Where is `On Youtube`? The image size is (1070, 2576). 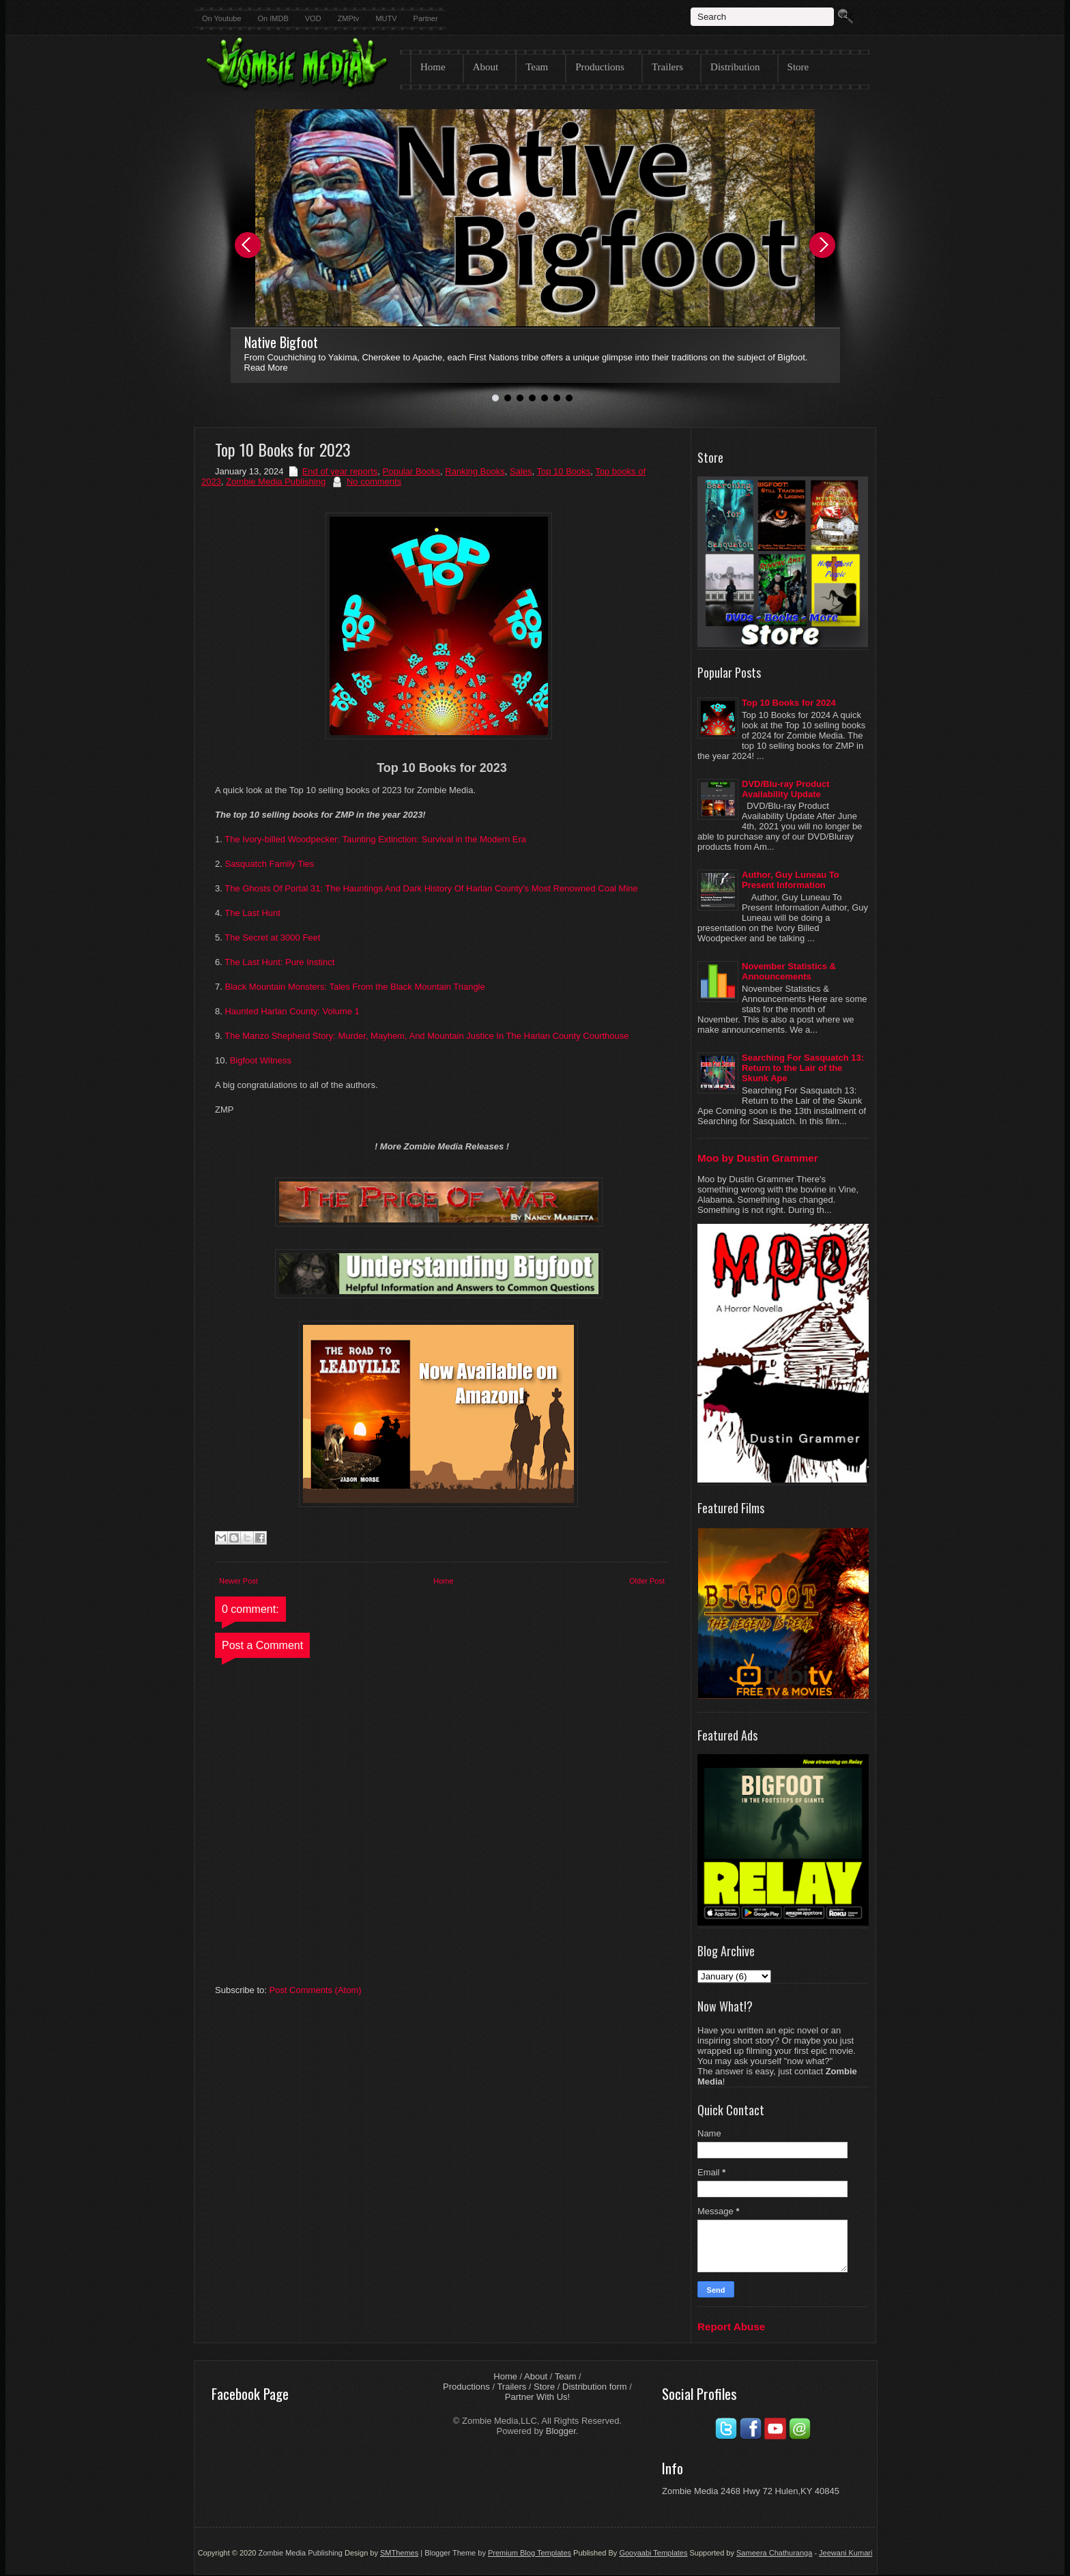
On Youtube is located at coordinates (222, 18).